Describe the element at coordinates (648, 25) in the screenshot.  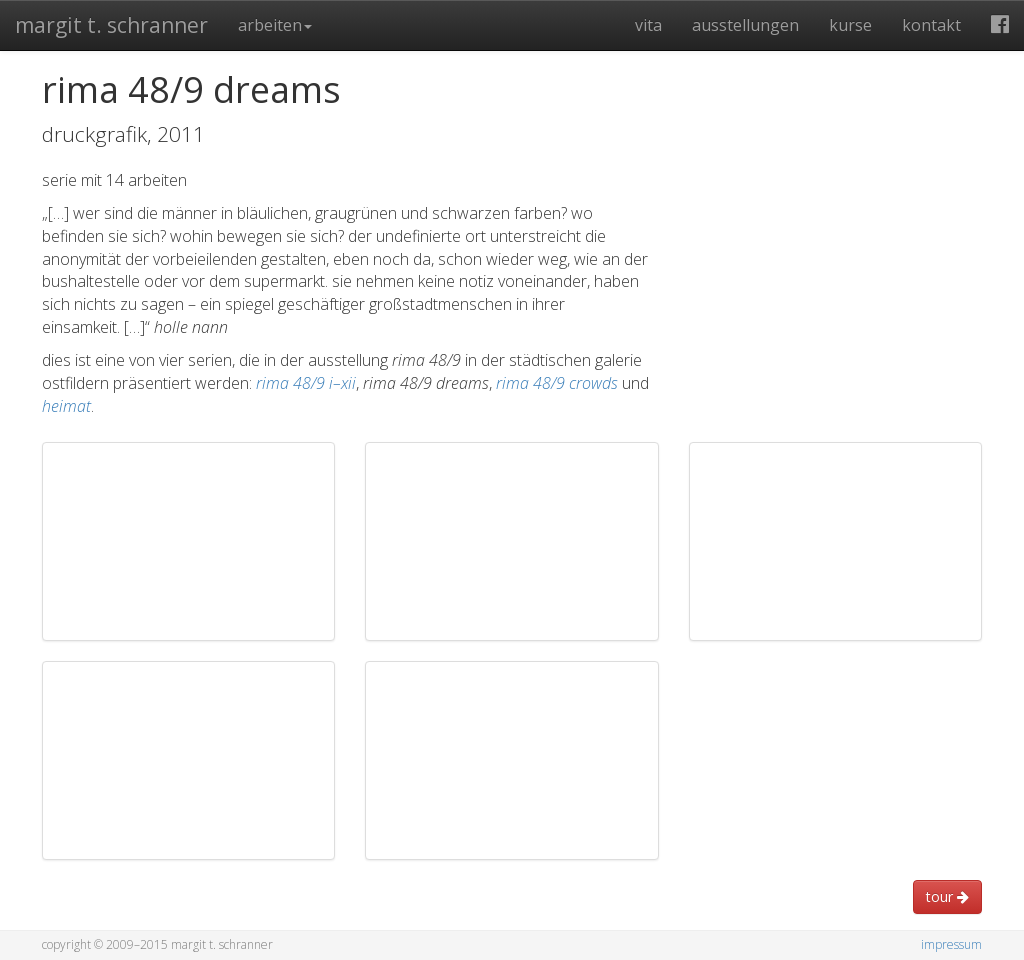
I see `Vita` at that location.